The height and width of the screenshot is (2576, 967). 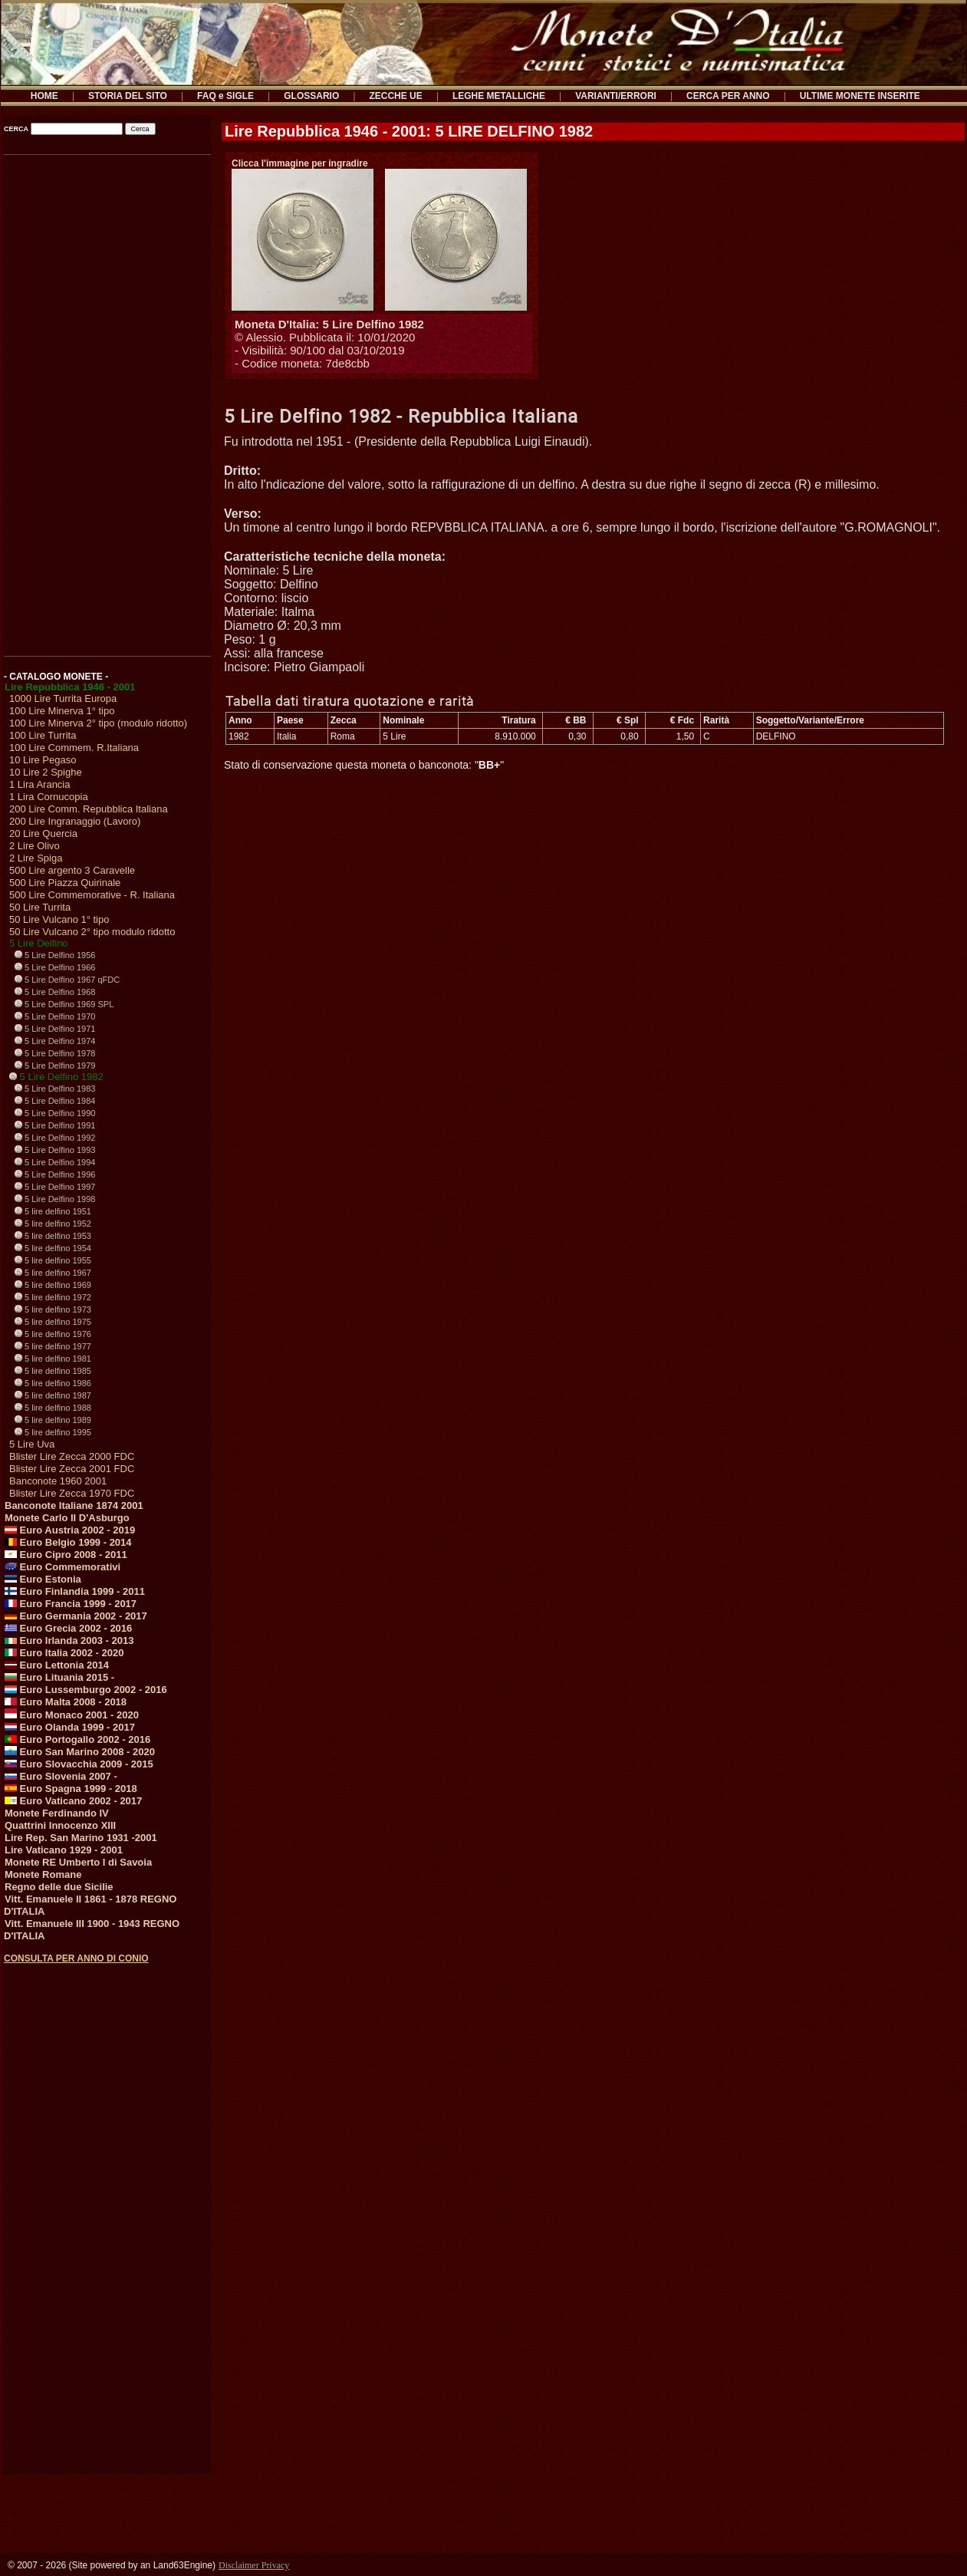 What do you see at coordinates (68, 1542) in the screenshot?
I see `Euro Belgio 1999 - 2014` at bounding box center [68, 1542].